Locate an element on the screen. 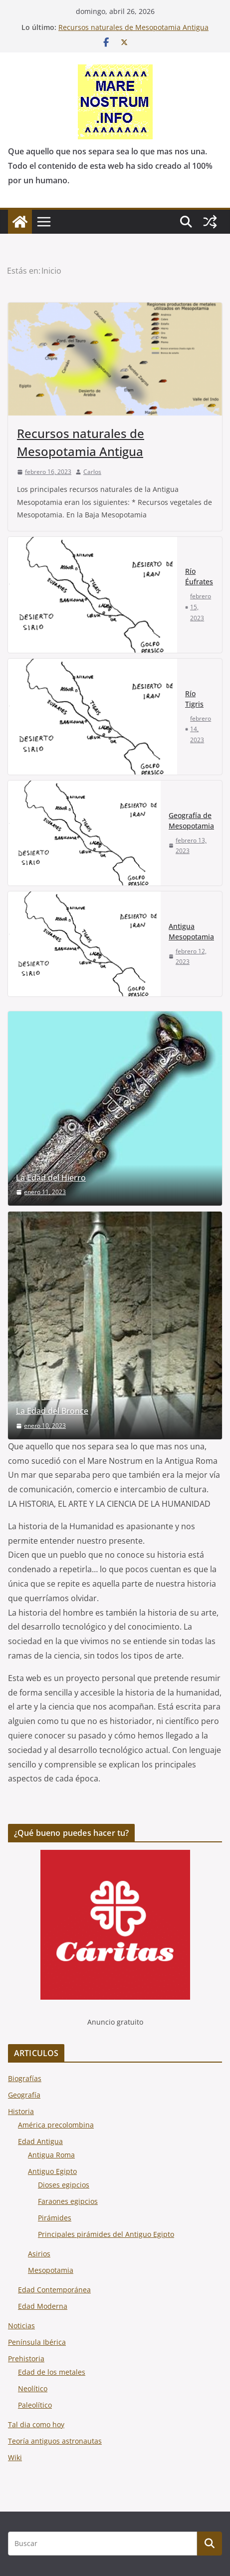  Edad Antigua is located at coordinates (40, 2141).